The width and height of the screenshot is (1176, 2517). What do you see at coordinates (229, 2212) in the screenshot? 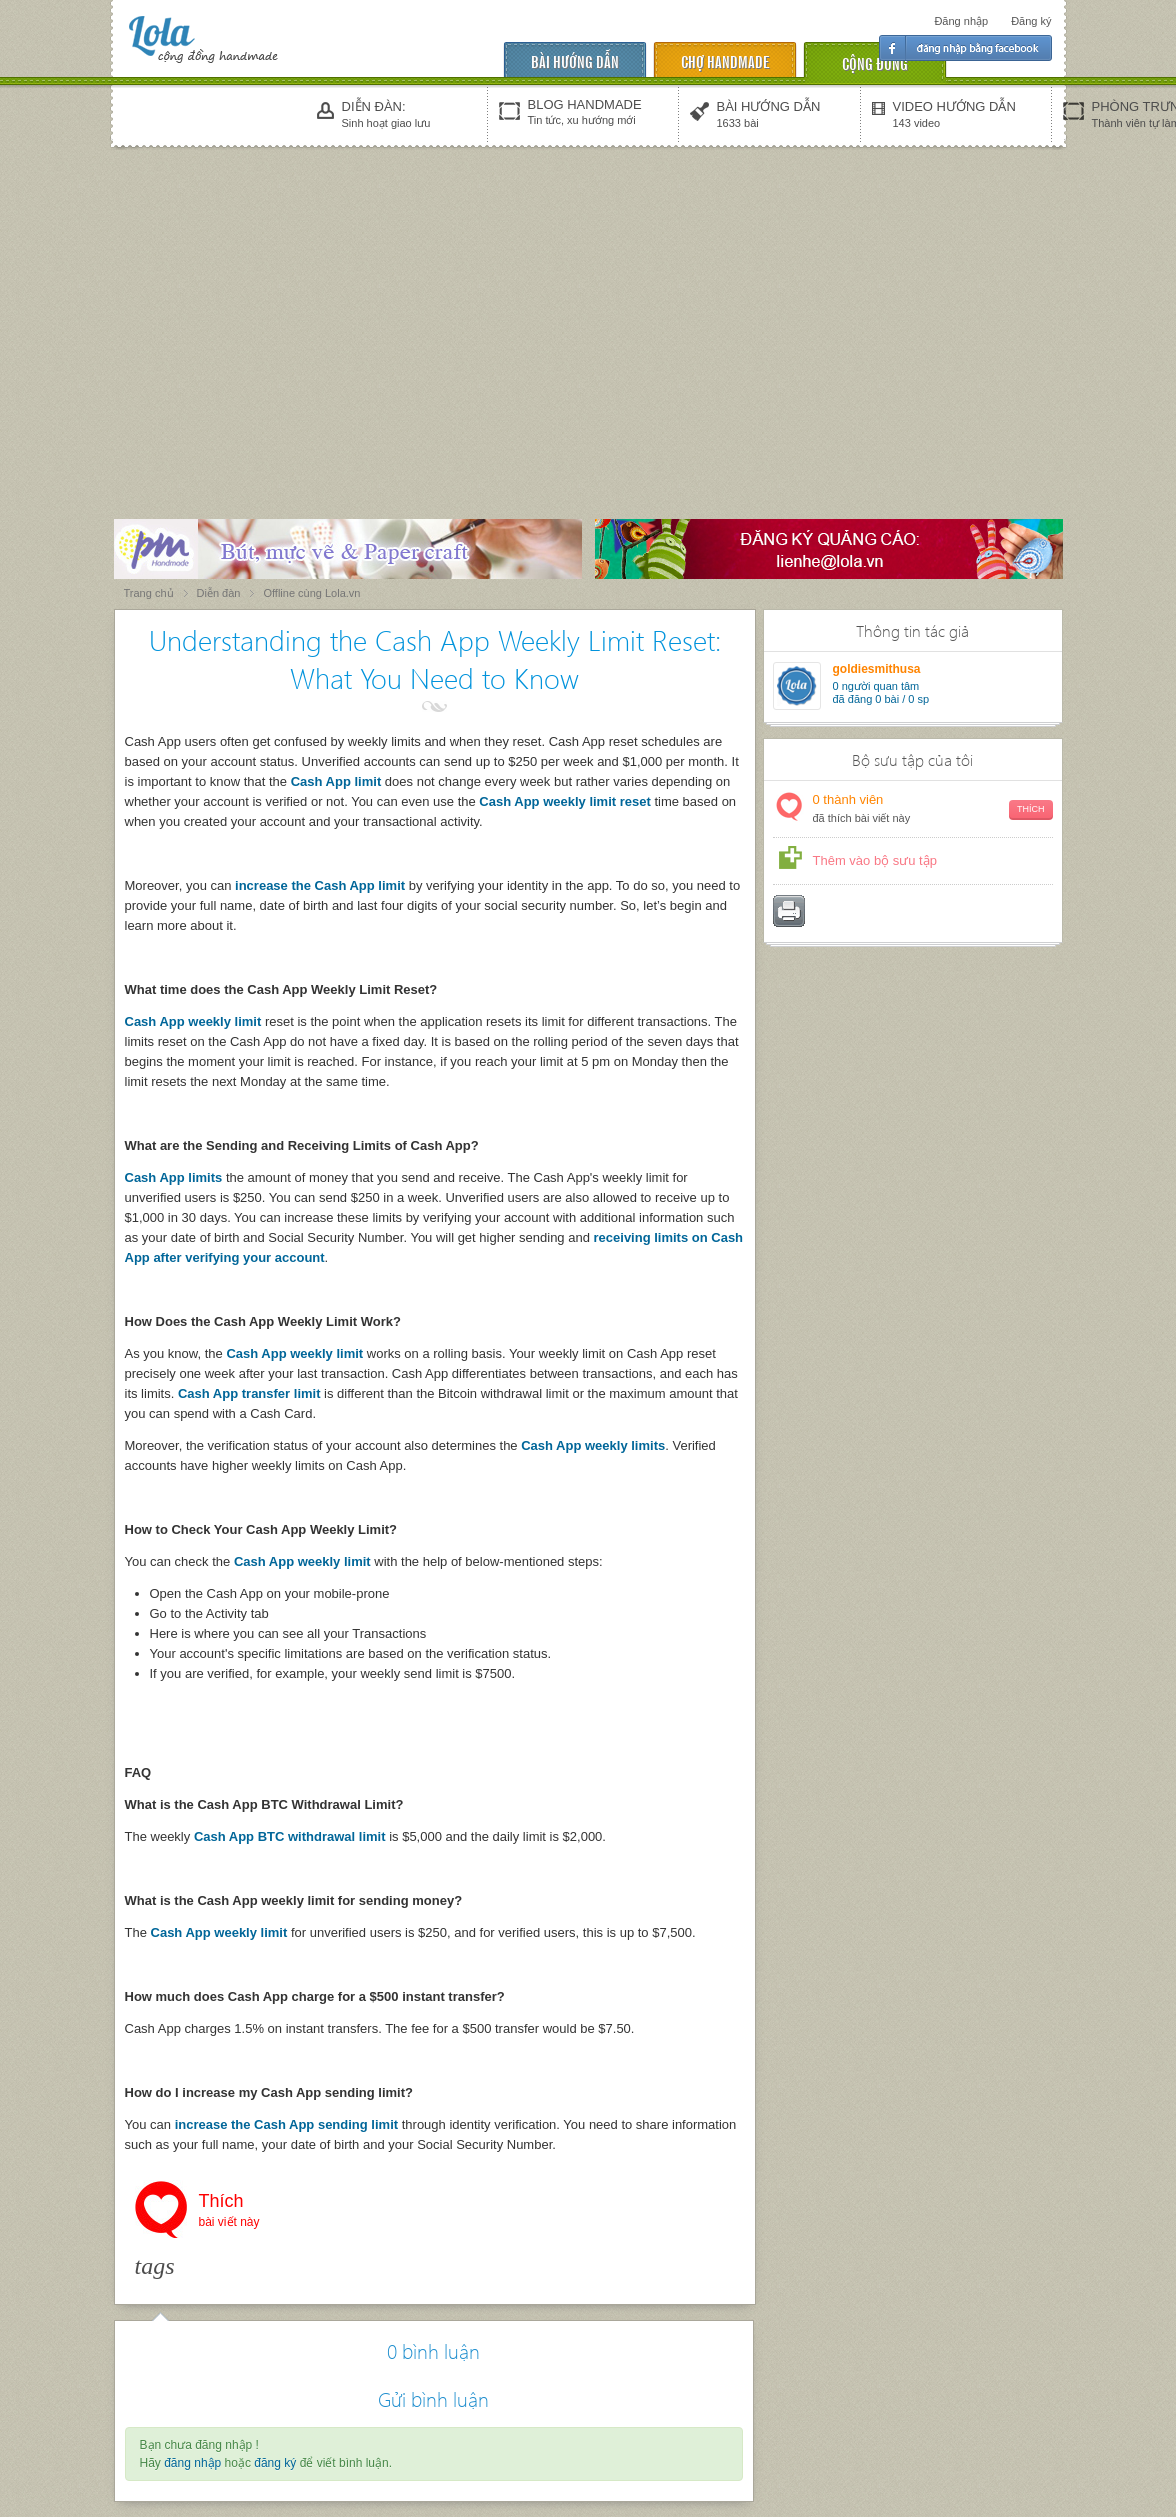
I see `Thích` at bounding box center [229, 2212].